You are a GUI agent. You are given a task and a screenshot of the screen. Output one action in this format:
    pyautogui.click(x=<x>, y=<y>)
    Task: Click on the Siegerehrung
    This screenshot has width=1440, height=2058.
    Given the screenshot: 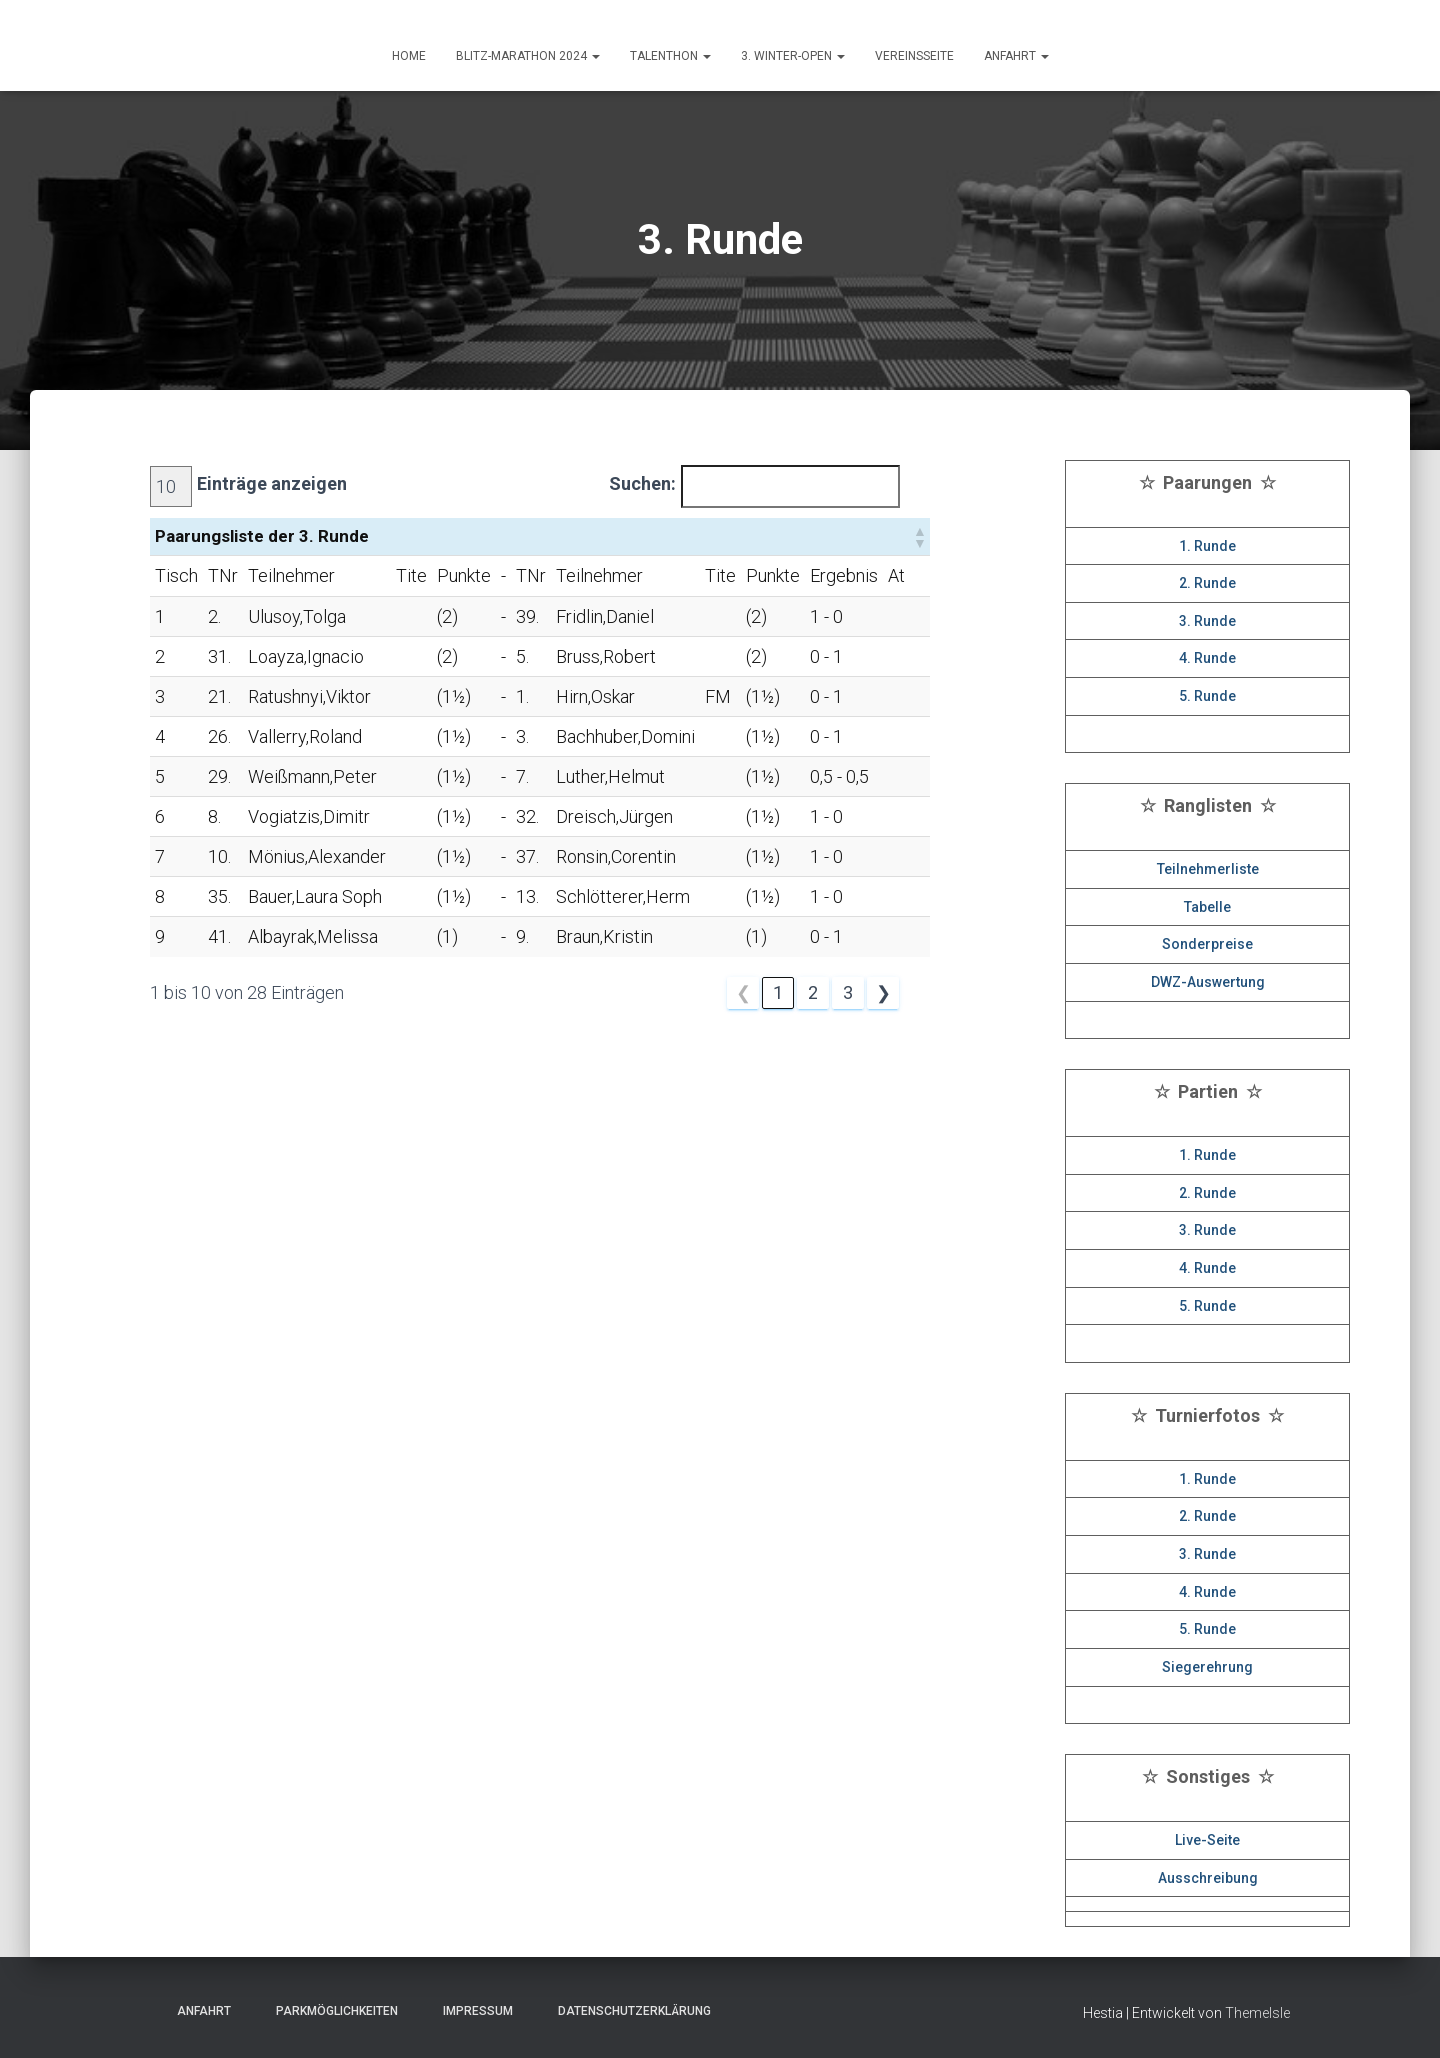 What is the action you would take?
    pyautogui.click(x=1207, y=1667)
    